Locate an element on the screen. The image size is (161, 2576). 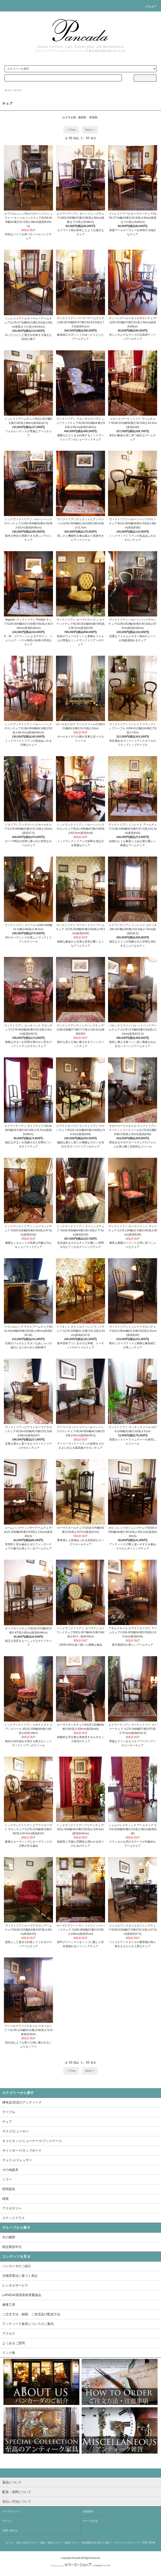
チェア is located at coordinates (18, 90).